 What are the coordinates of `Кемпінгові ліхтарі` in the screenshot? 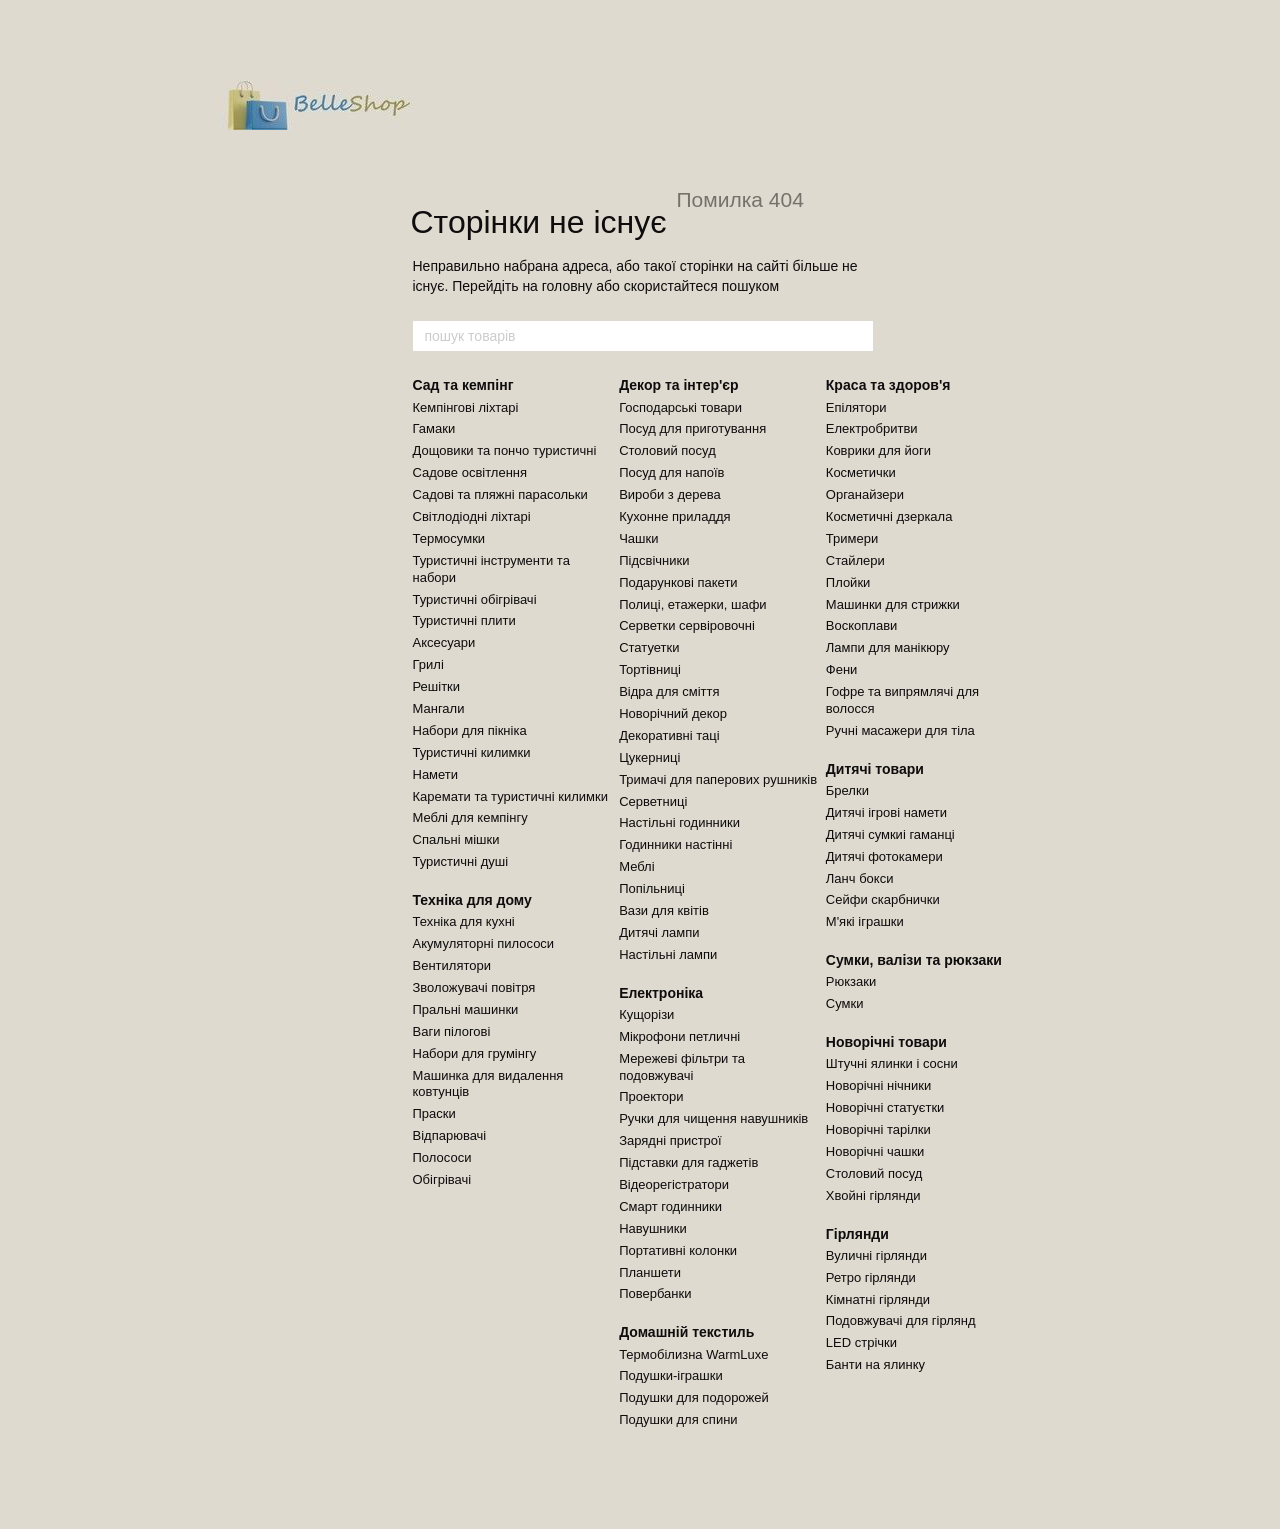 It's located at (466, 407).